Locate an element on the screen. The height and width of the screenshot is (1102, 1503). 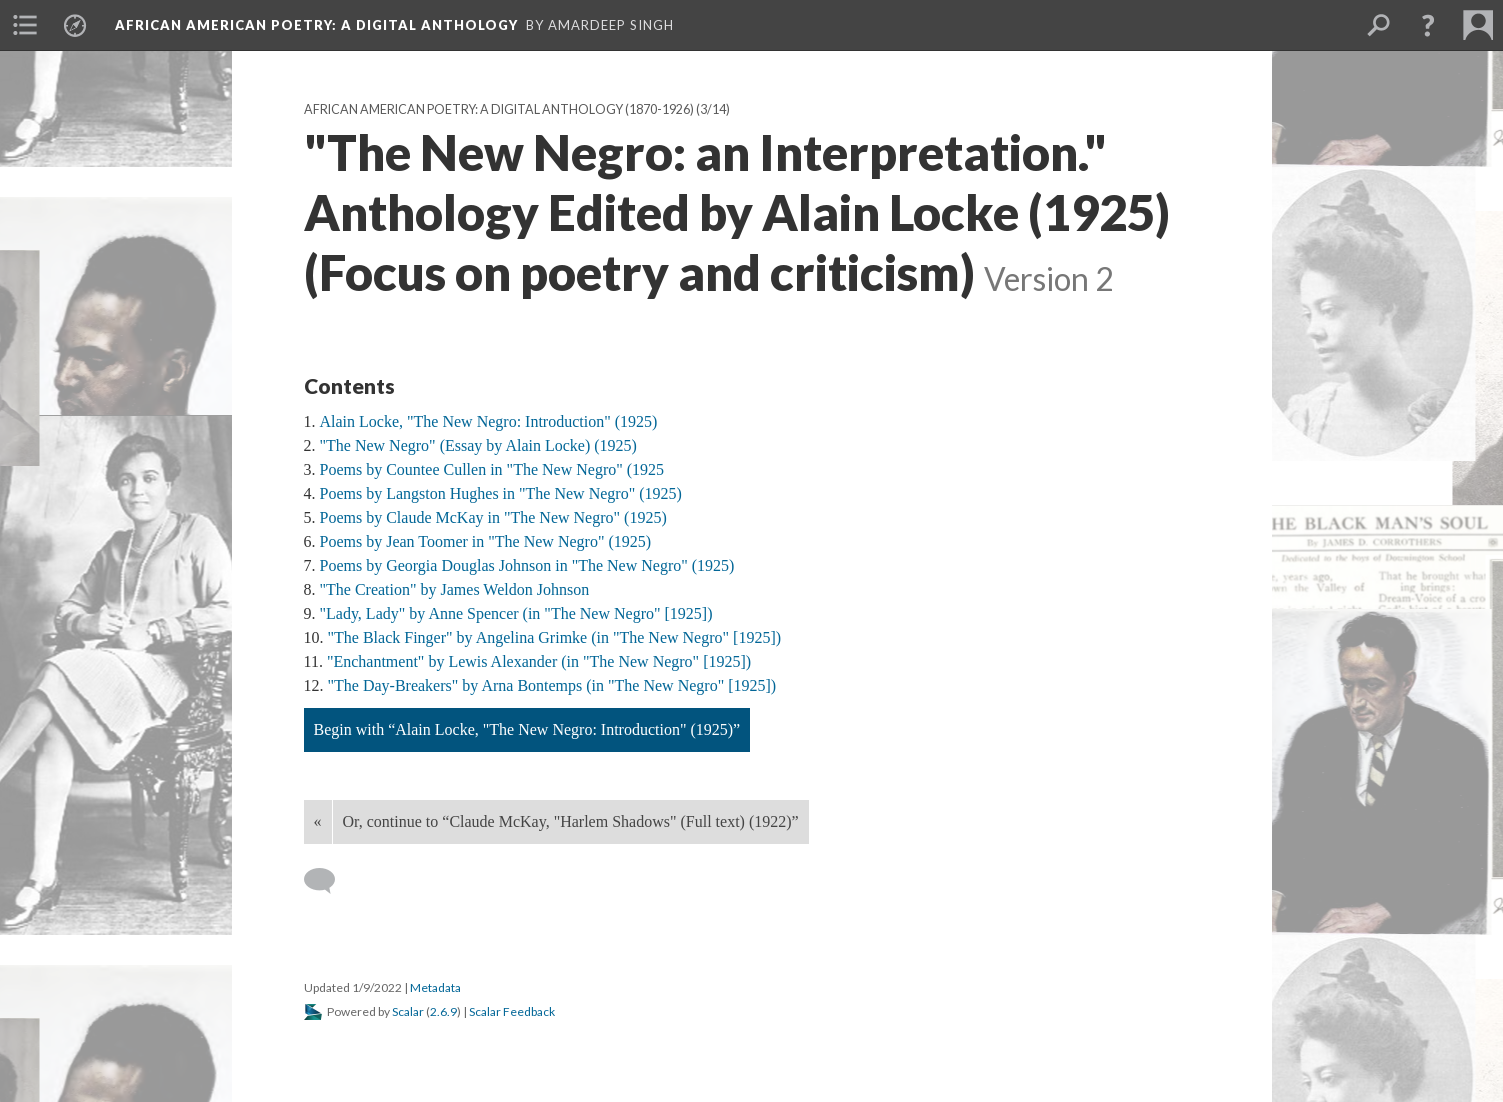
Poems by Claude McKay in "The New Negro" (1925) is located at coordinates (493, 517).